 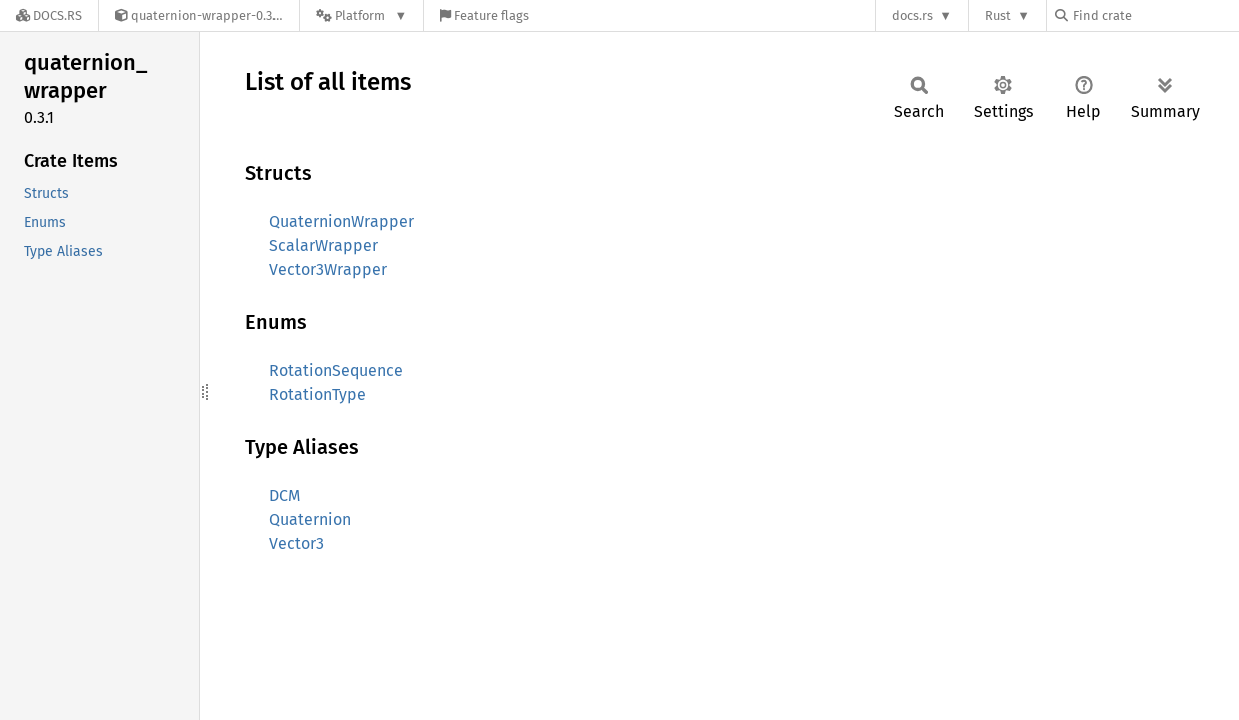 I want to click on Vector3Wrapper, so click(x=328, y=269).